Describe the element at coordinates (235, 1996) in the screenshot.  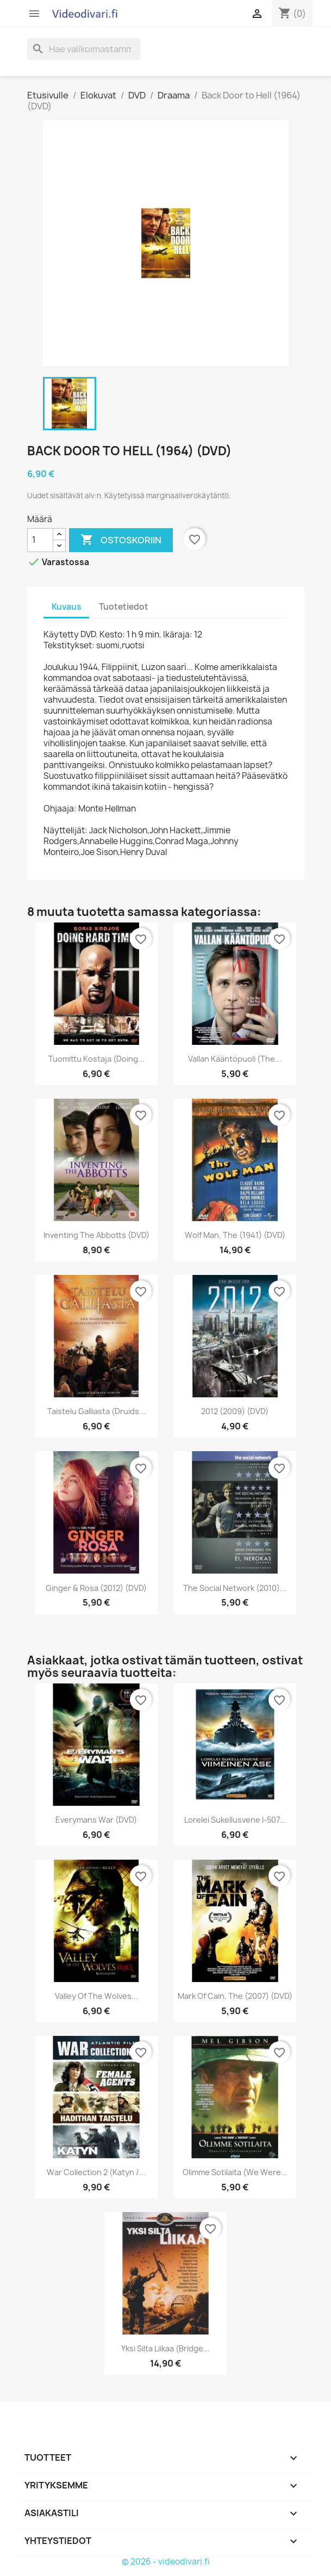
I see `Mark of Cain, The (2007) (DVD)` at that location.